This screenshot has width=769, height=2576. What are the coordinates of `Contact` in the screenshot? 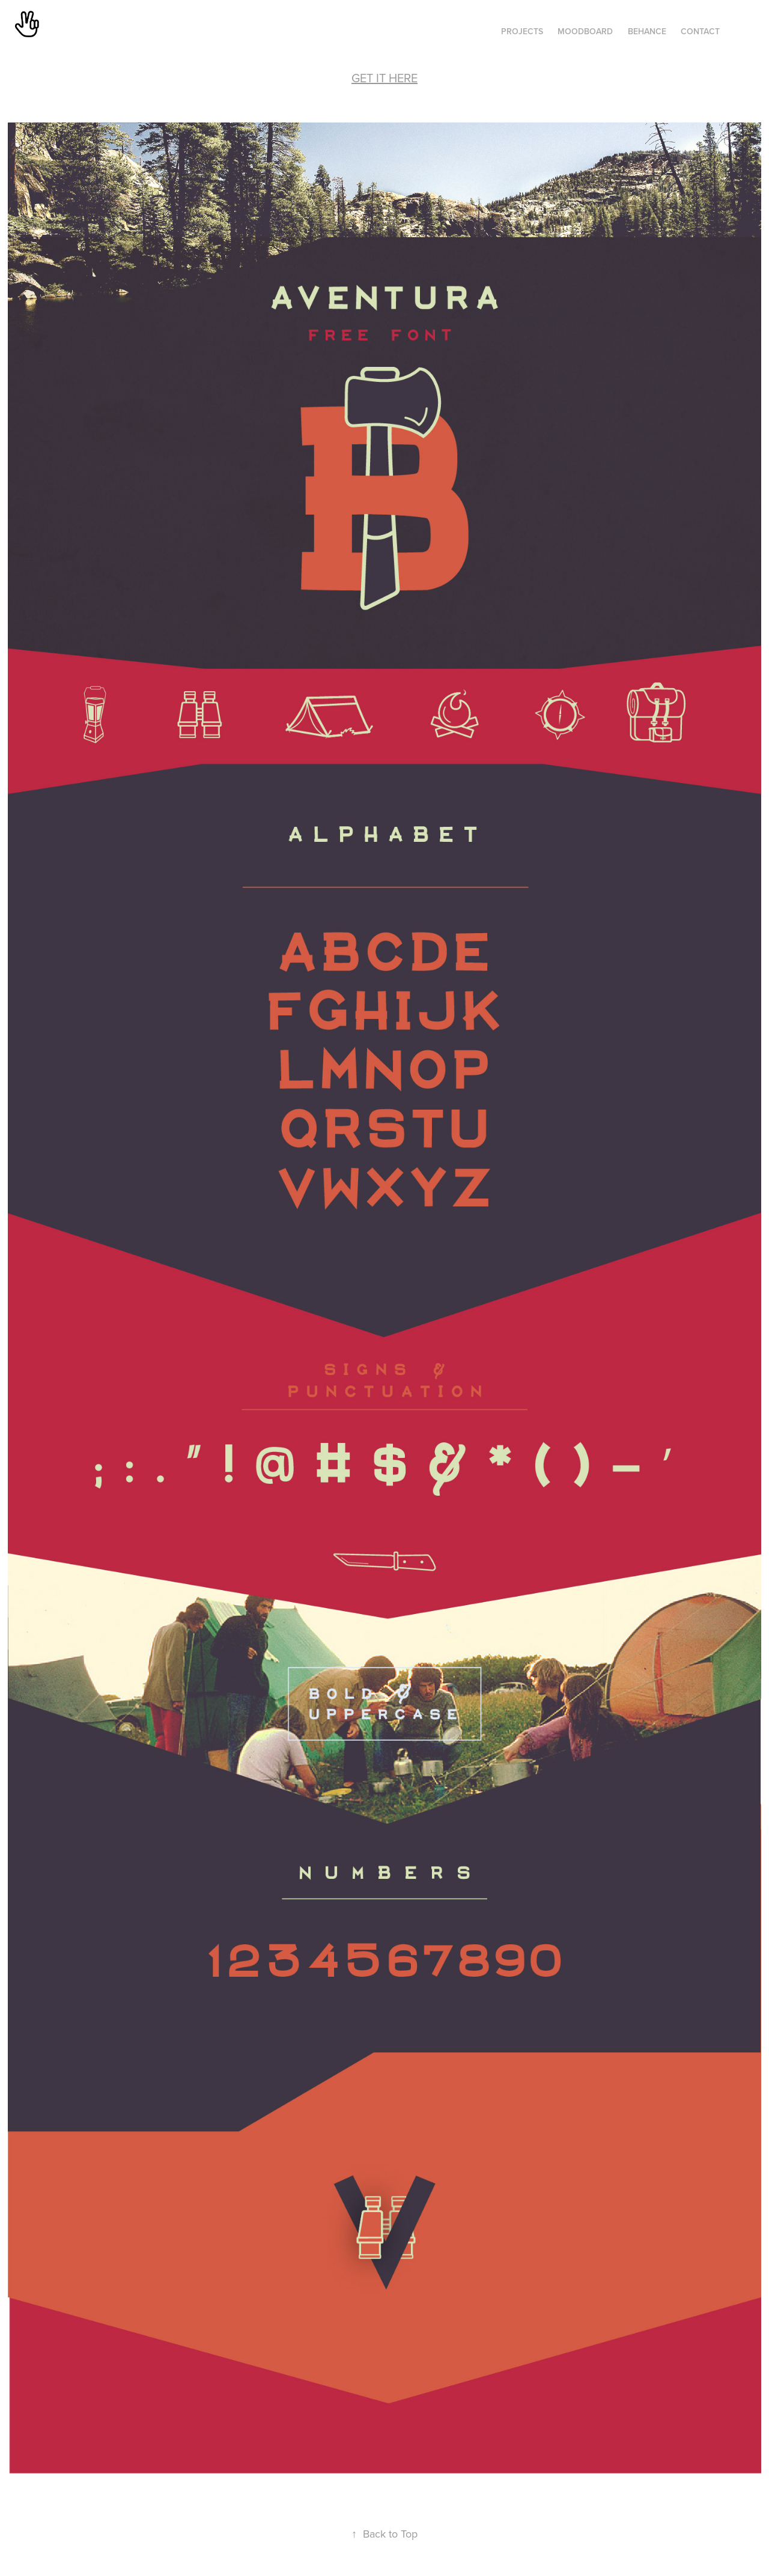 It's located at (700, 31).